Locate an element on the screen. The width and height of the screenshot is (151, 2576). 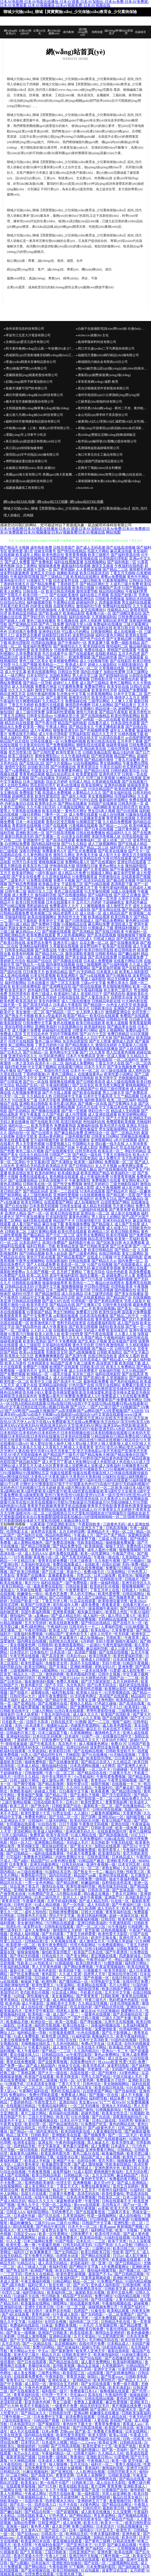
国产在线欧美日韩 is located at coordinates (44, 1122).